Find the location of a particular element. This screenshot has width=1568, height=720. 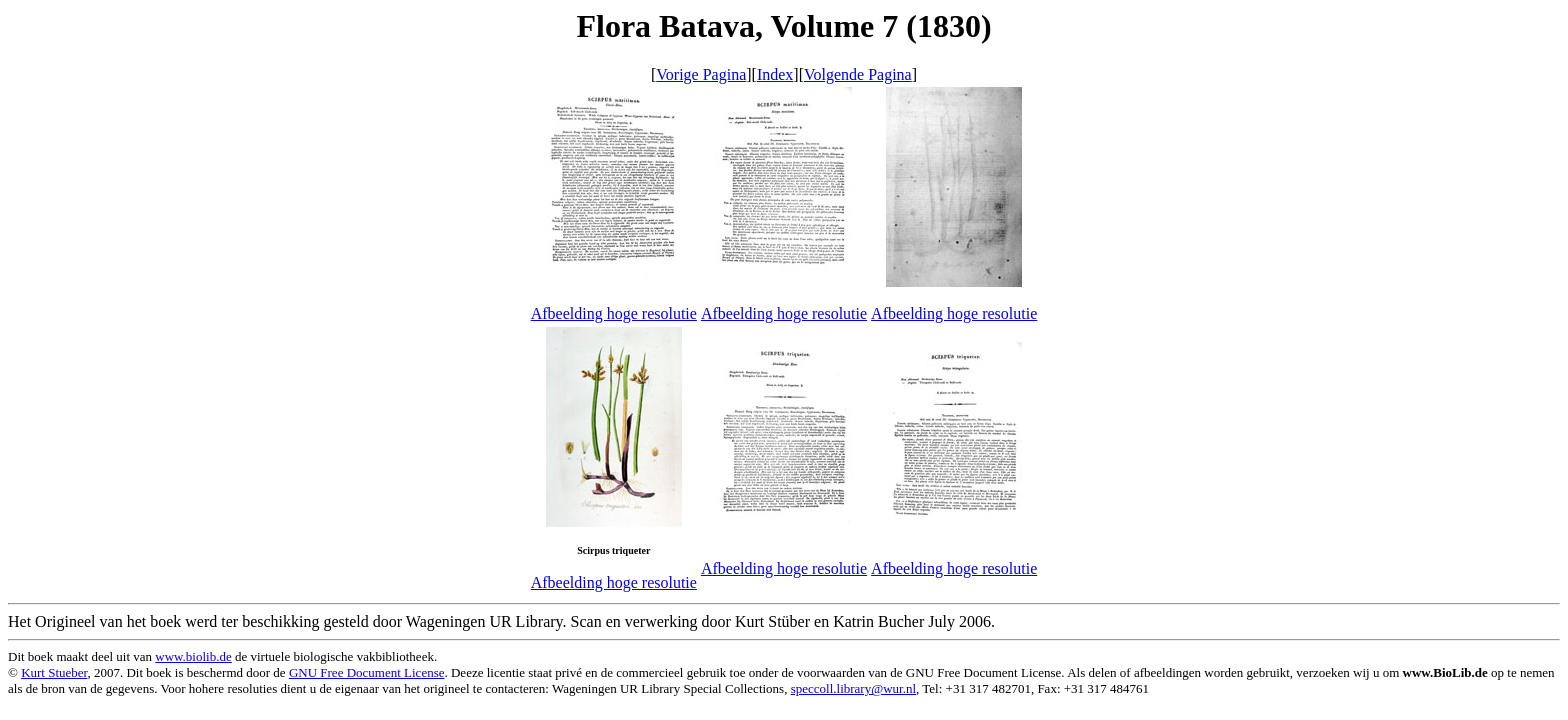

Kurt Stueber is located at coordinates (54, 672).